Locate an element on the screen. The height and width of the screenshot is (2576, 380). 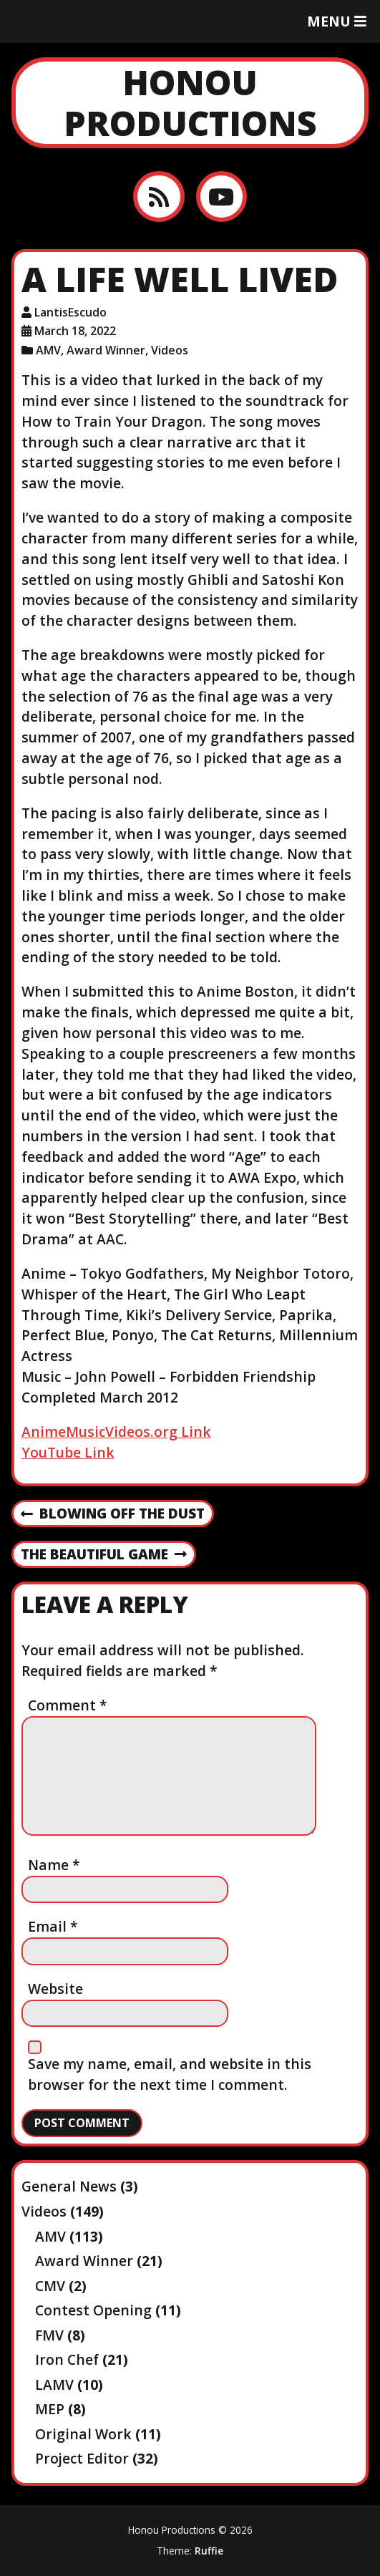
LantisEscudo [Author: LantisEscudo] is located at coordinates (70, 312).